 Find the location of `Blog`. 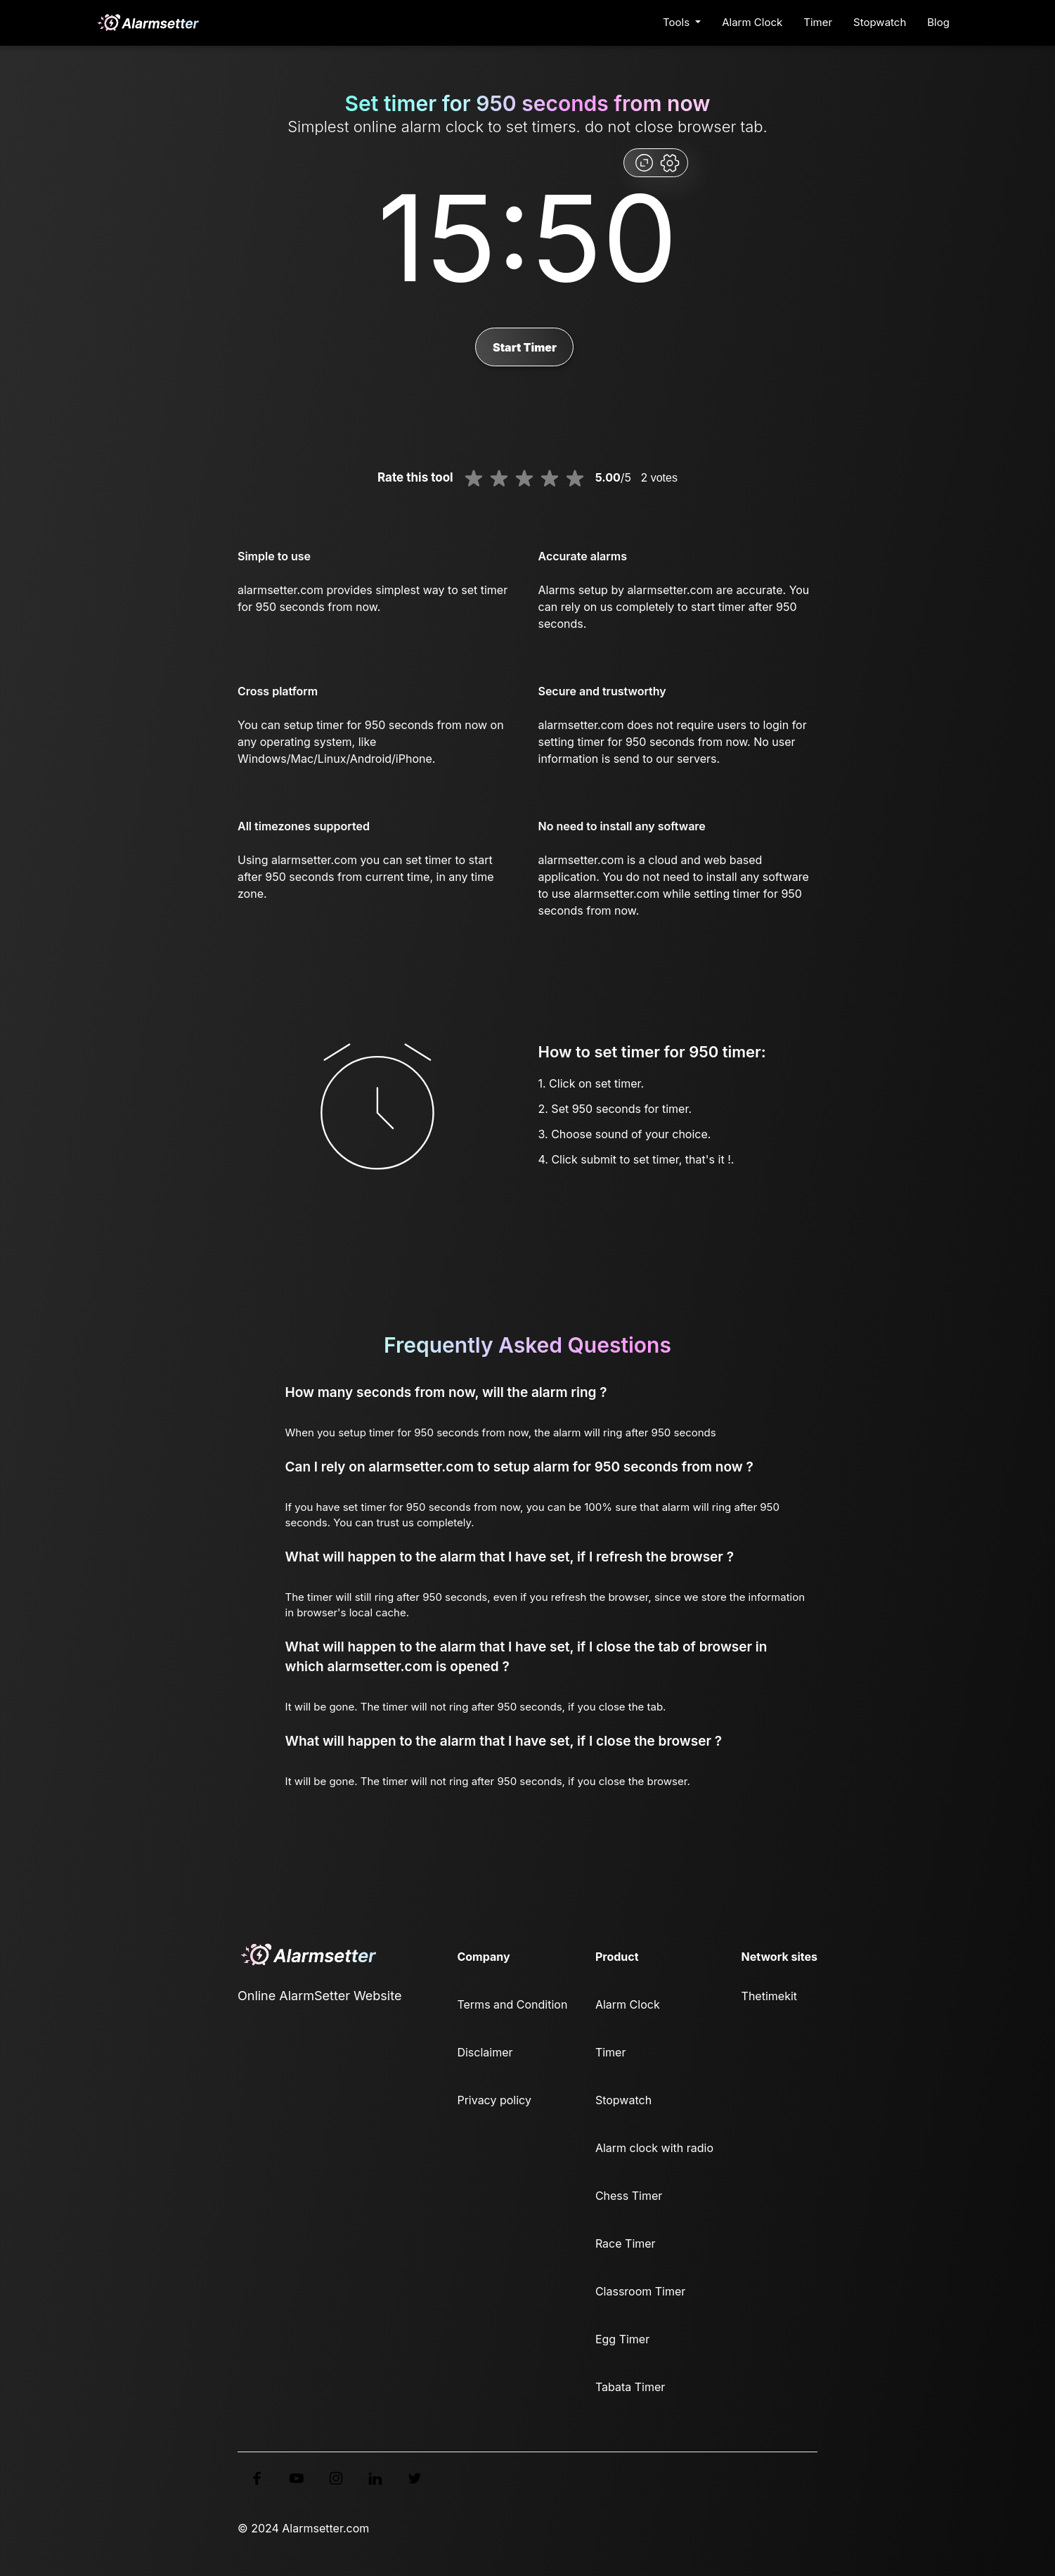

Blog is located at coordinates (938, 22).